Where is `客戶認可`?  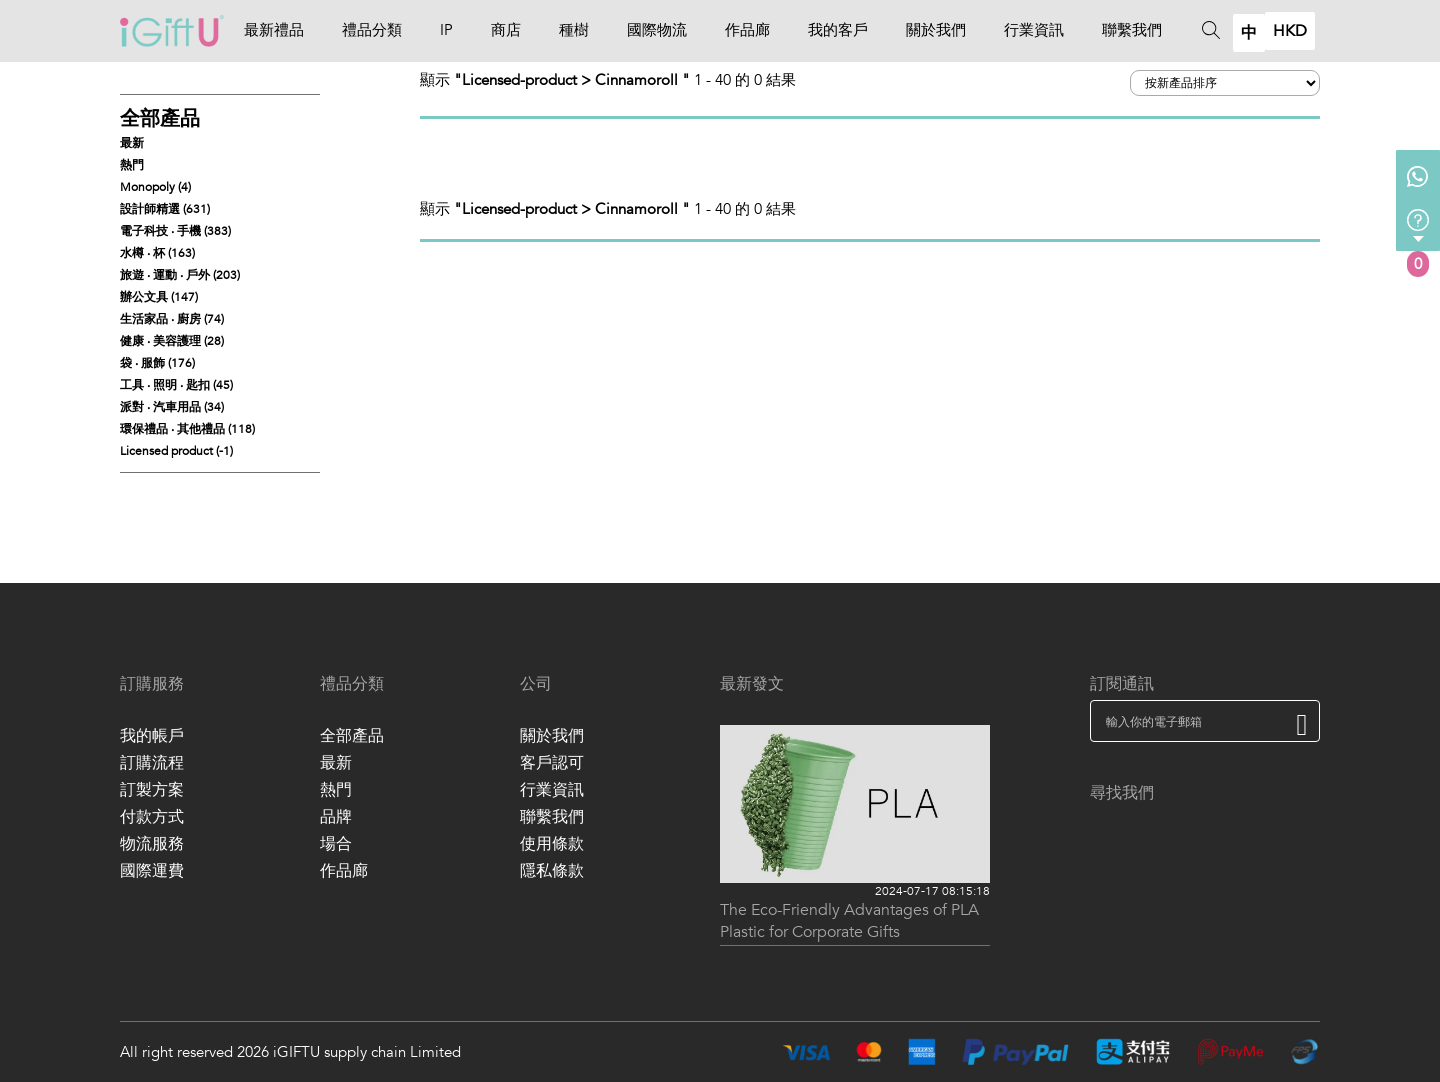 客戶認可 is located at coordinates (552, 763).